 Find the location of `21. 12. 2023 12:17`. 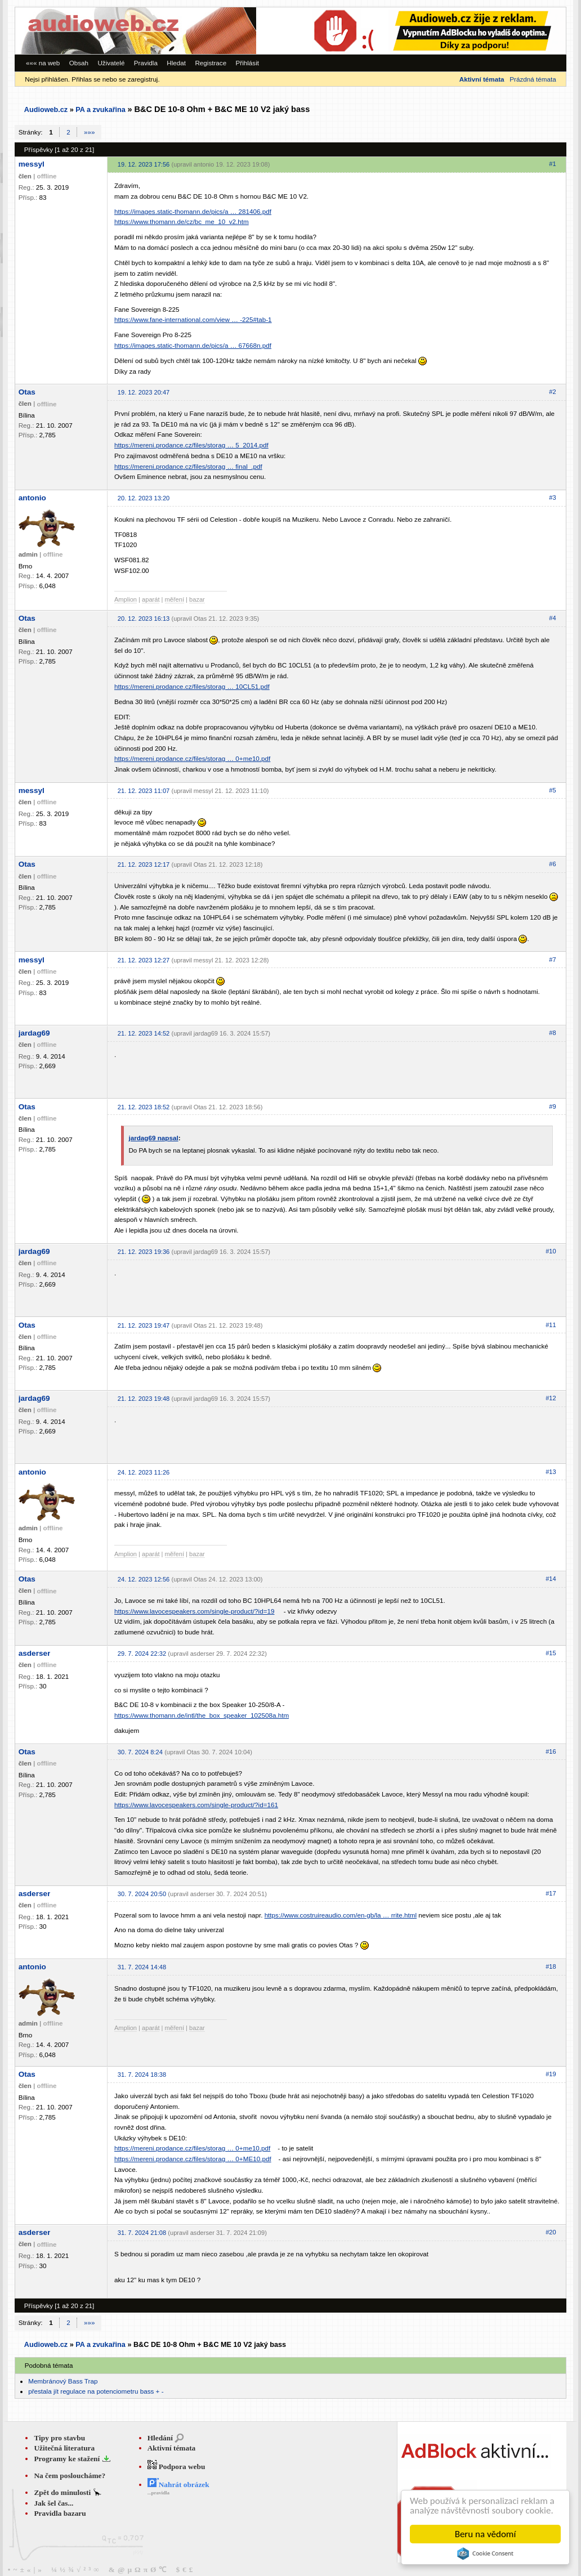

21. 12. 2023 12:17 is located at coordinates (143, 864).